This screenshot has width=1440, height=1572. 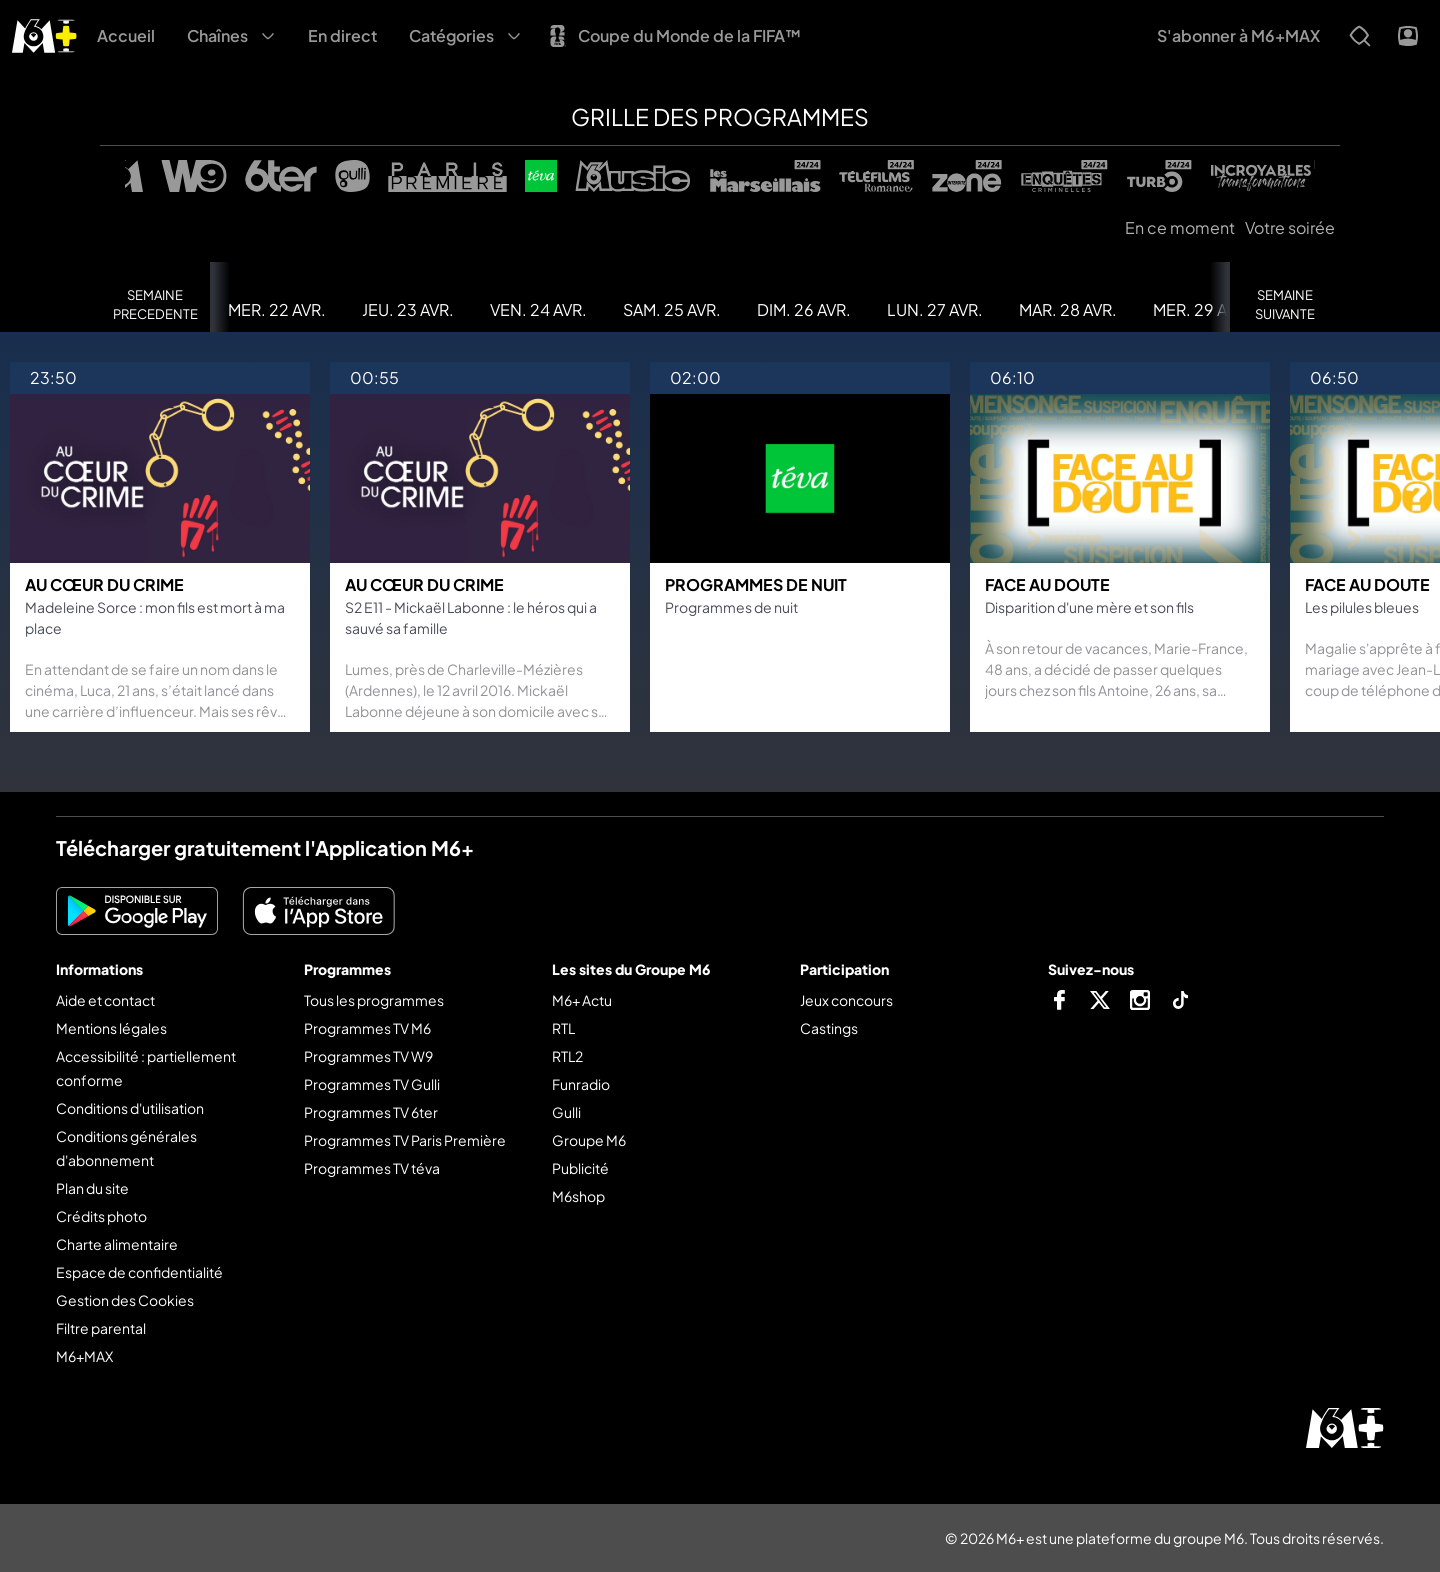 I want to click on M6+ Actu, so click(x=582, y=1000).